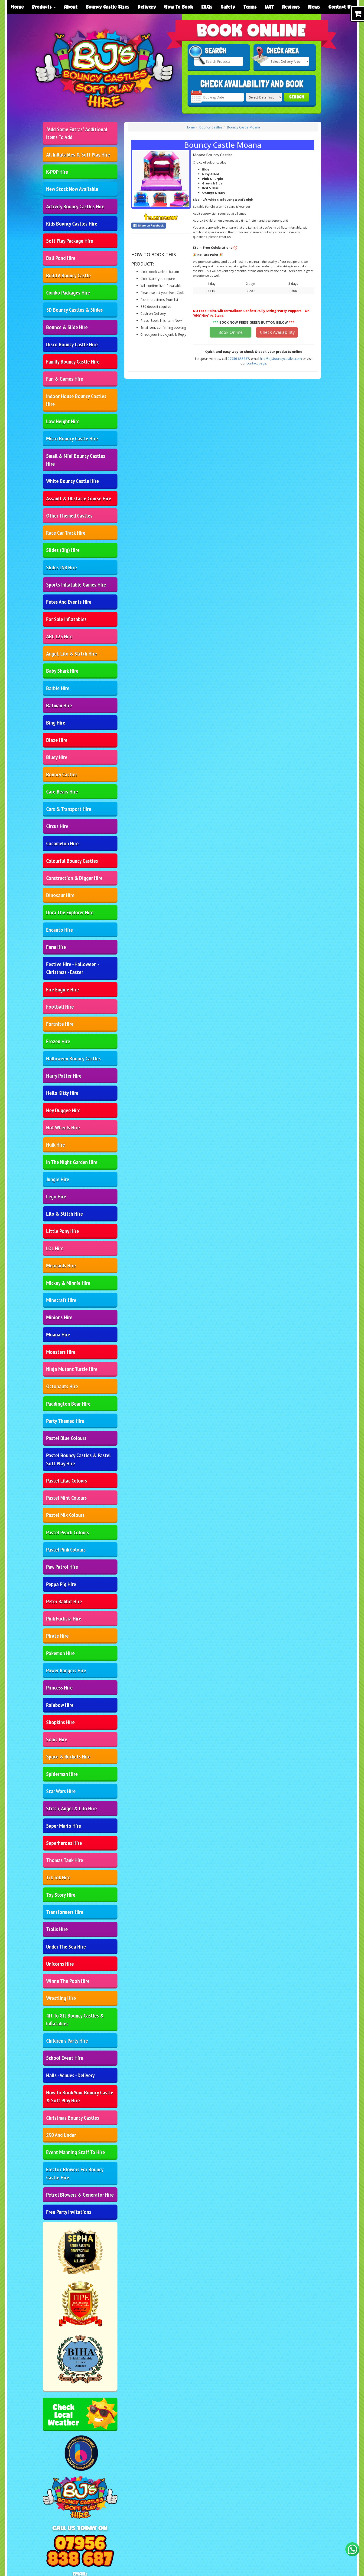 Image resolution: width=364 pixels, height=2576 pixels. What do you see at coordinates (147, 6) in the screenshot?
I see `Delivery [Bouncy Castles and Soft Play Delivery Areas | Surrey & Kent]` at bounding box center [147, 6].